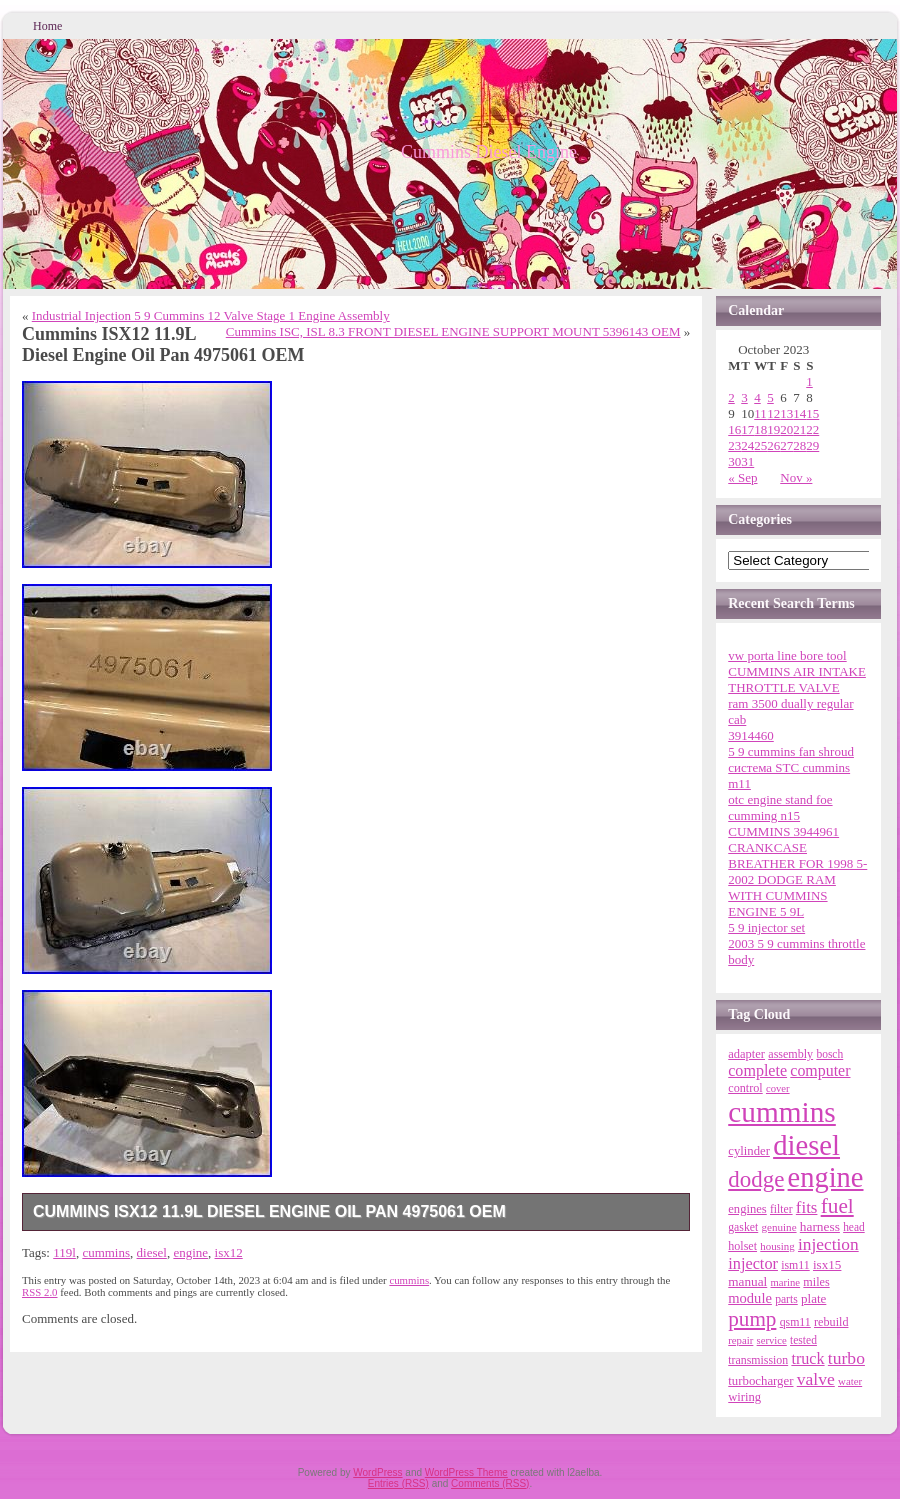  I want to click on pump, so click(752, 1319).